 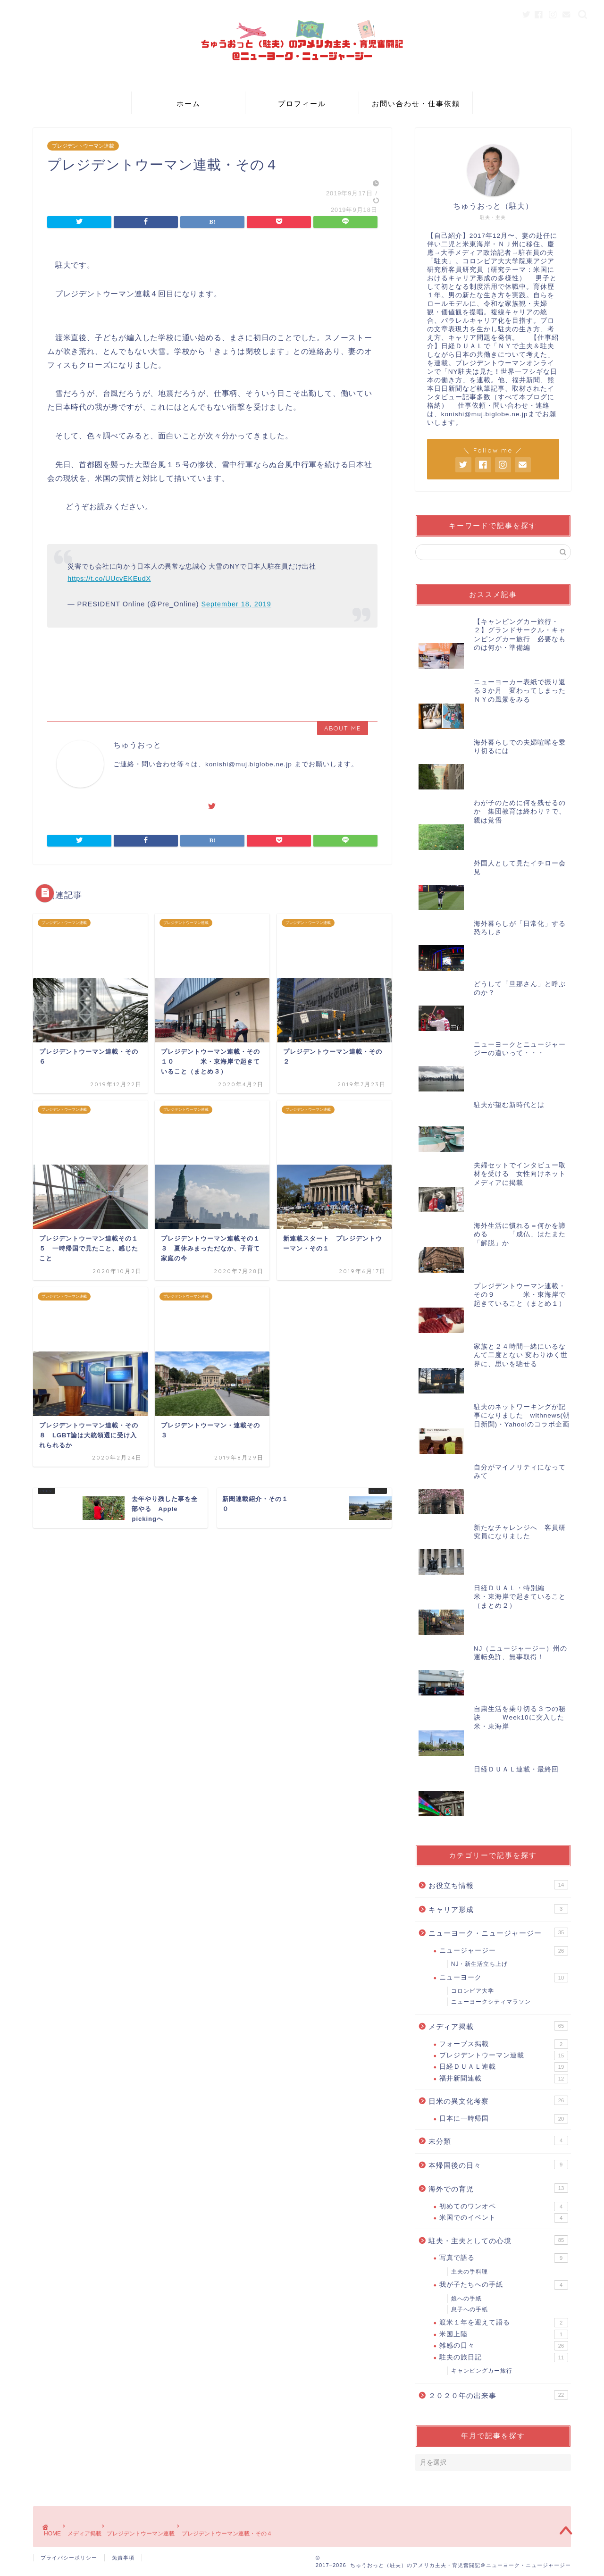 What do you see at coordinates (302, 103) in the screenshot?
I see `プロフィール` at bounding box center [302, 103].